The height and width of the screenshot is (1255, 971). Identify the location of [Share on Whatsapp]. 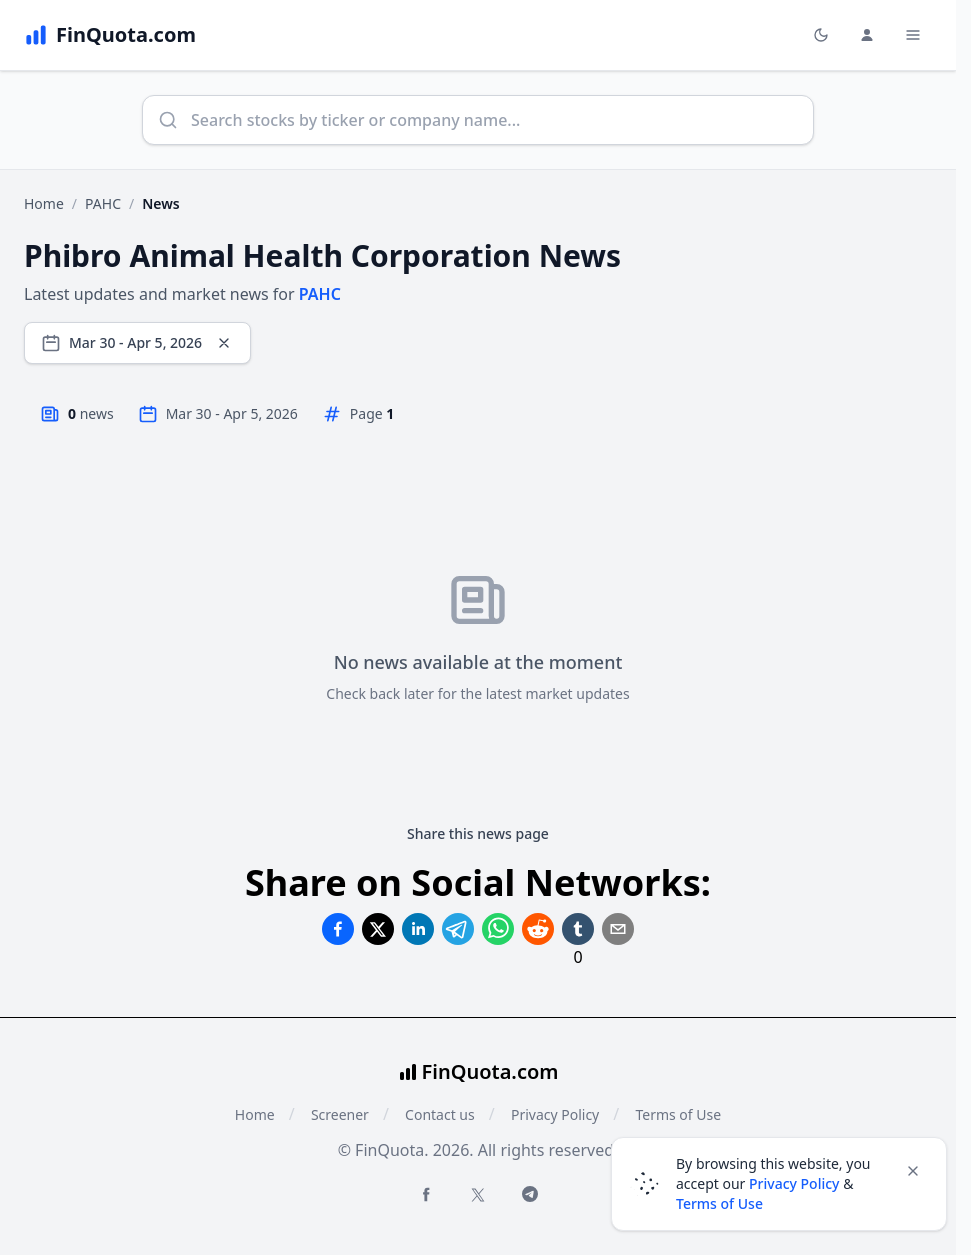
(498, 929).